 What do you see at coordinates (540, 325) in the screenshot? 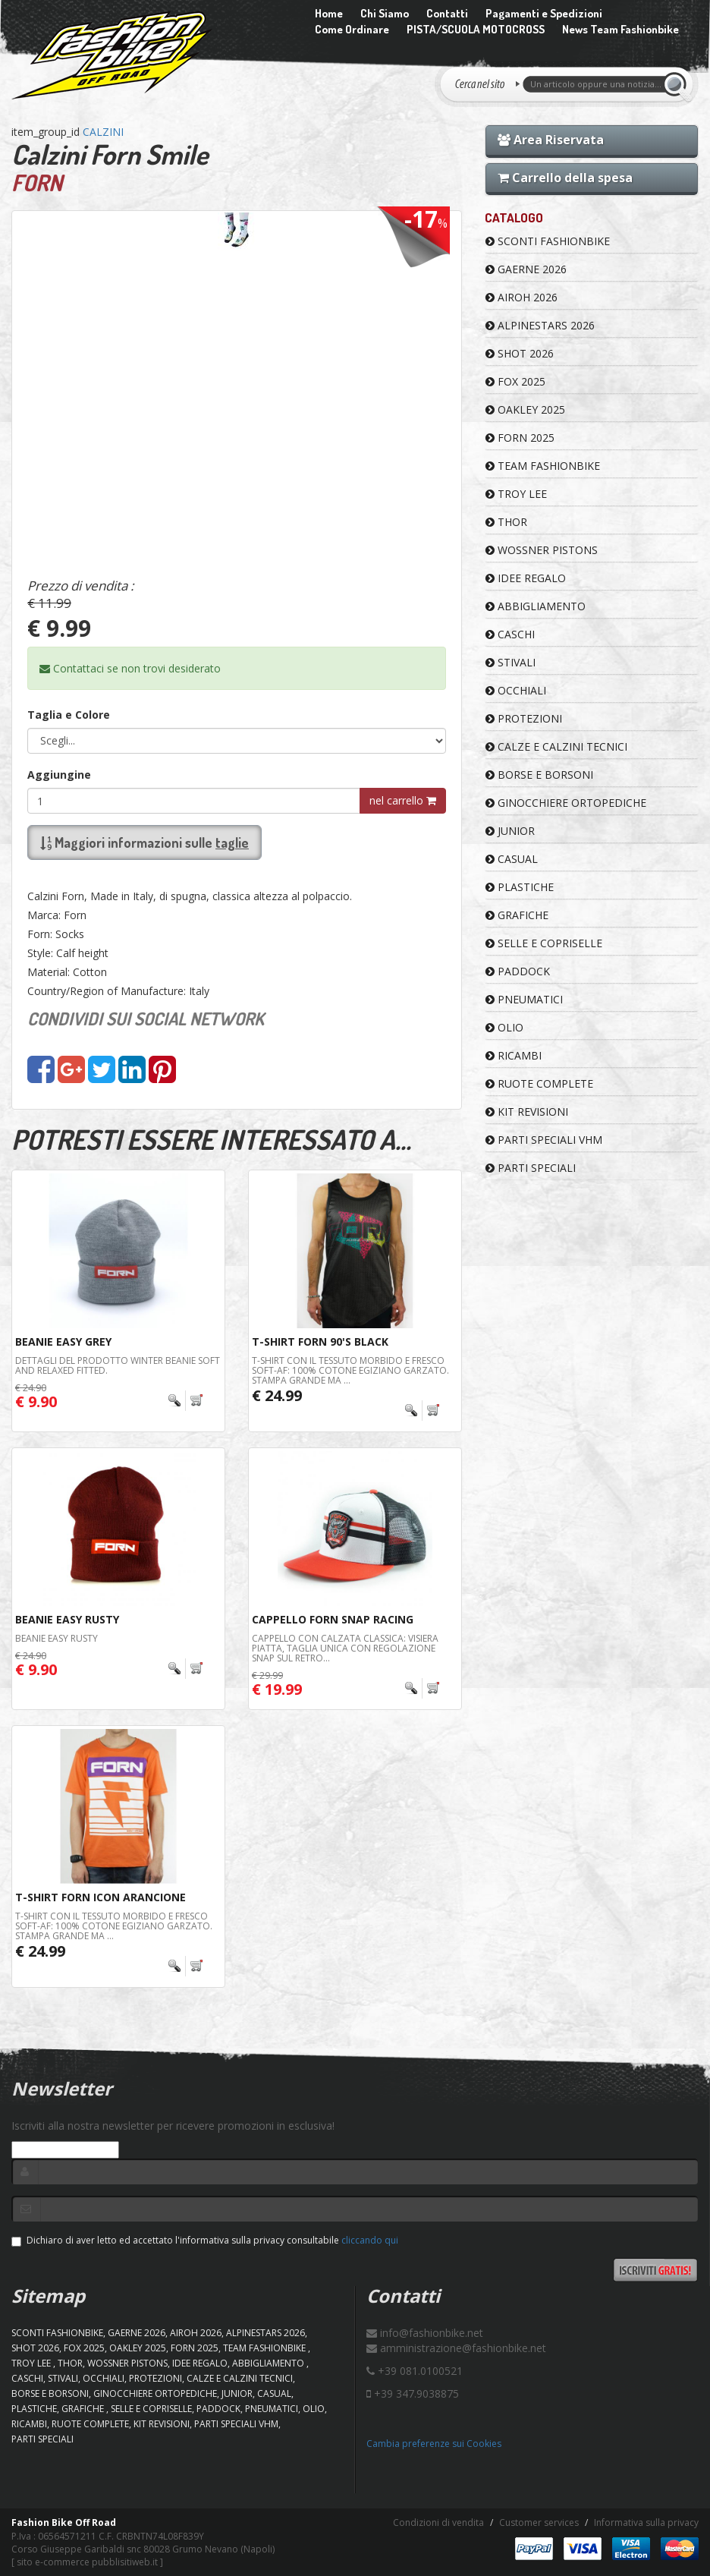
I see `ALPINESTARS 2026` at bounding box center [540, 325].